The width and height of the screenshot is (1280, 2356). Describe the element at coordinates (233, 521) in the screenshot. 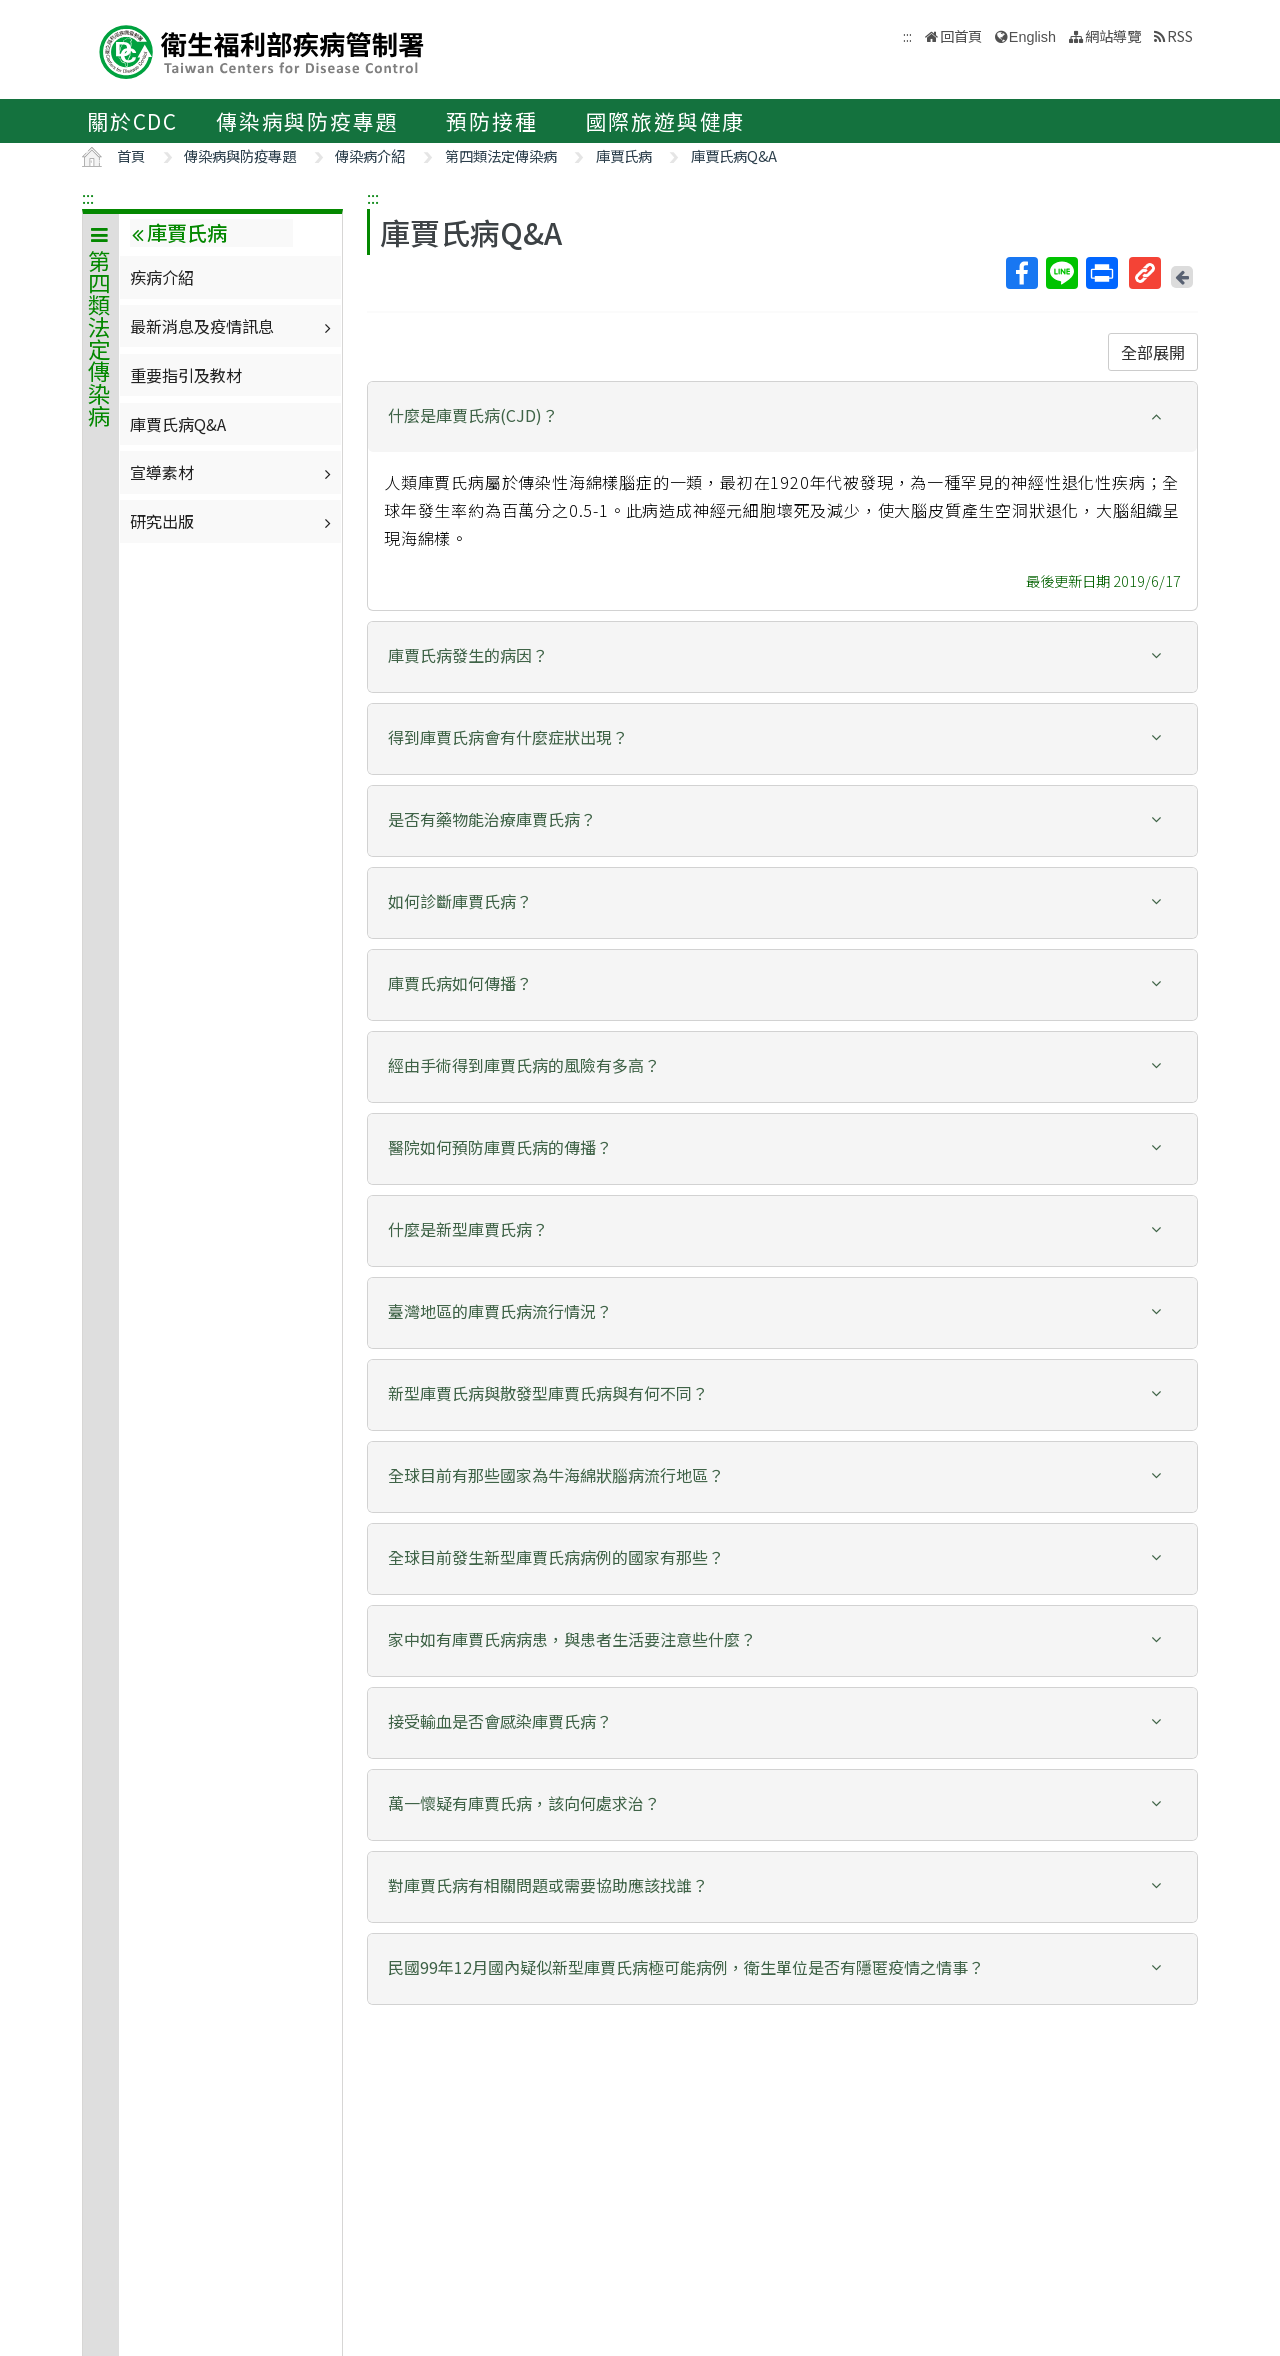

I see `研究出版` at that location.